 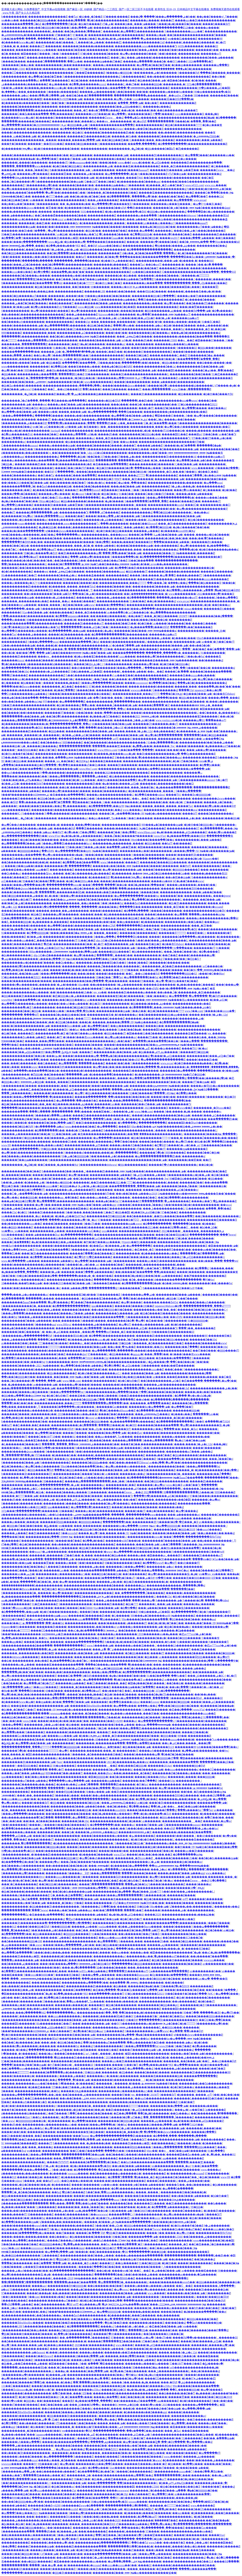 I want to click on һ��һ��ɫ���ۺ���������Ļ, so click(x=162, y=940).